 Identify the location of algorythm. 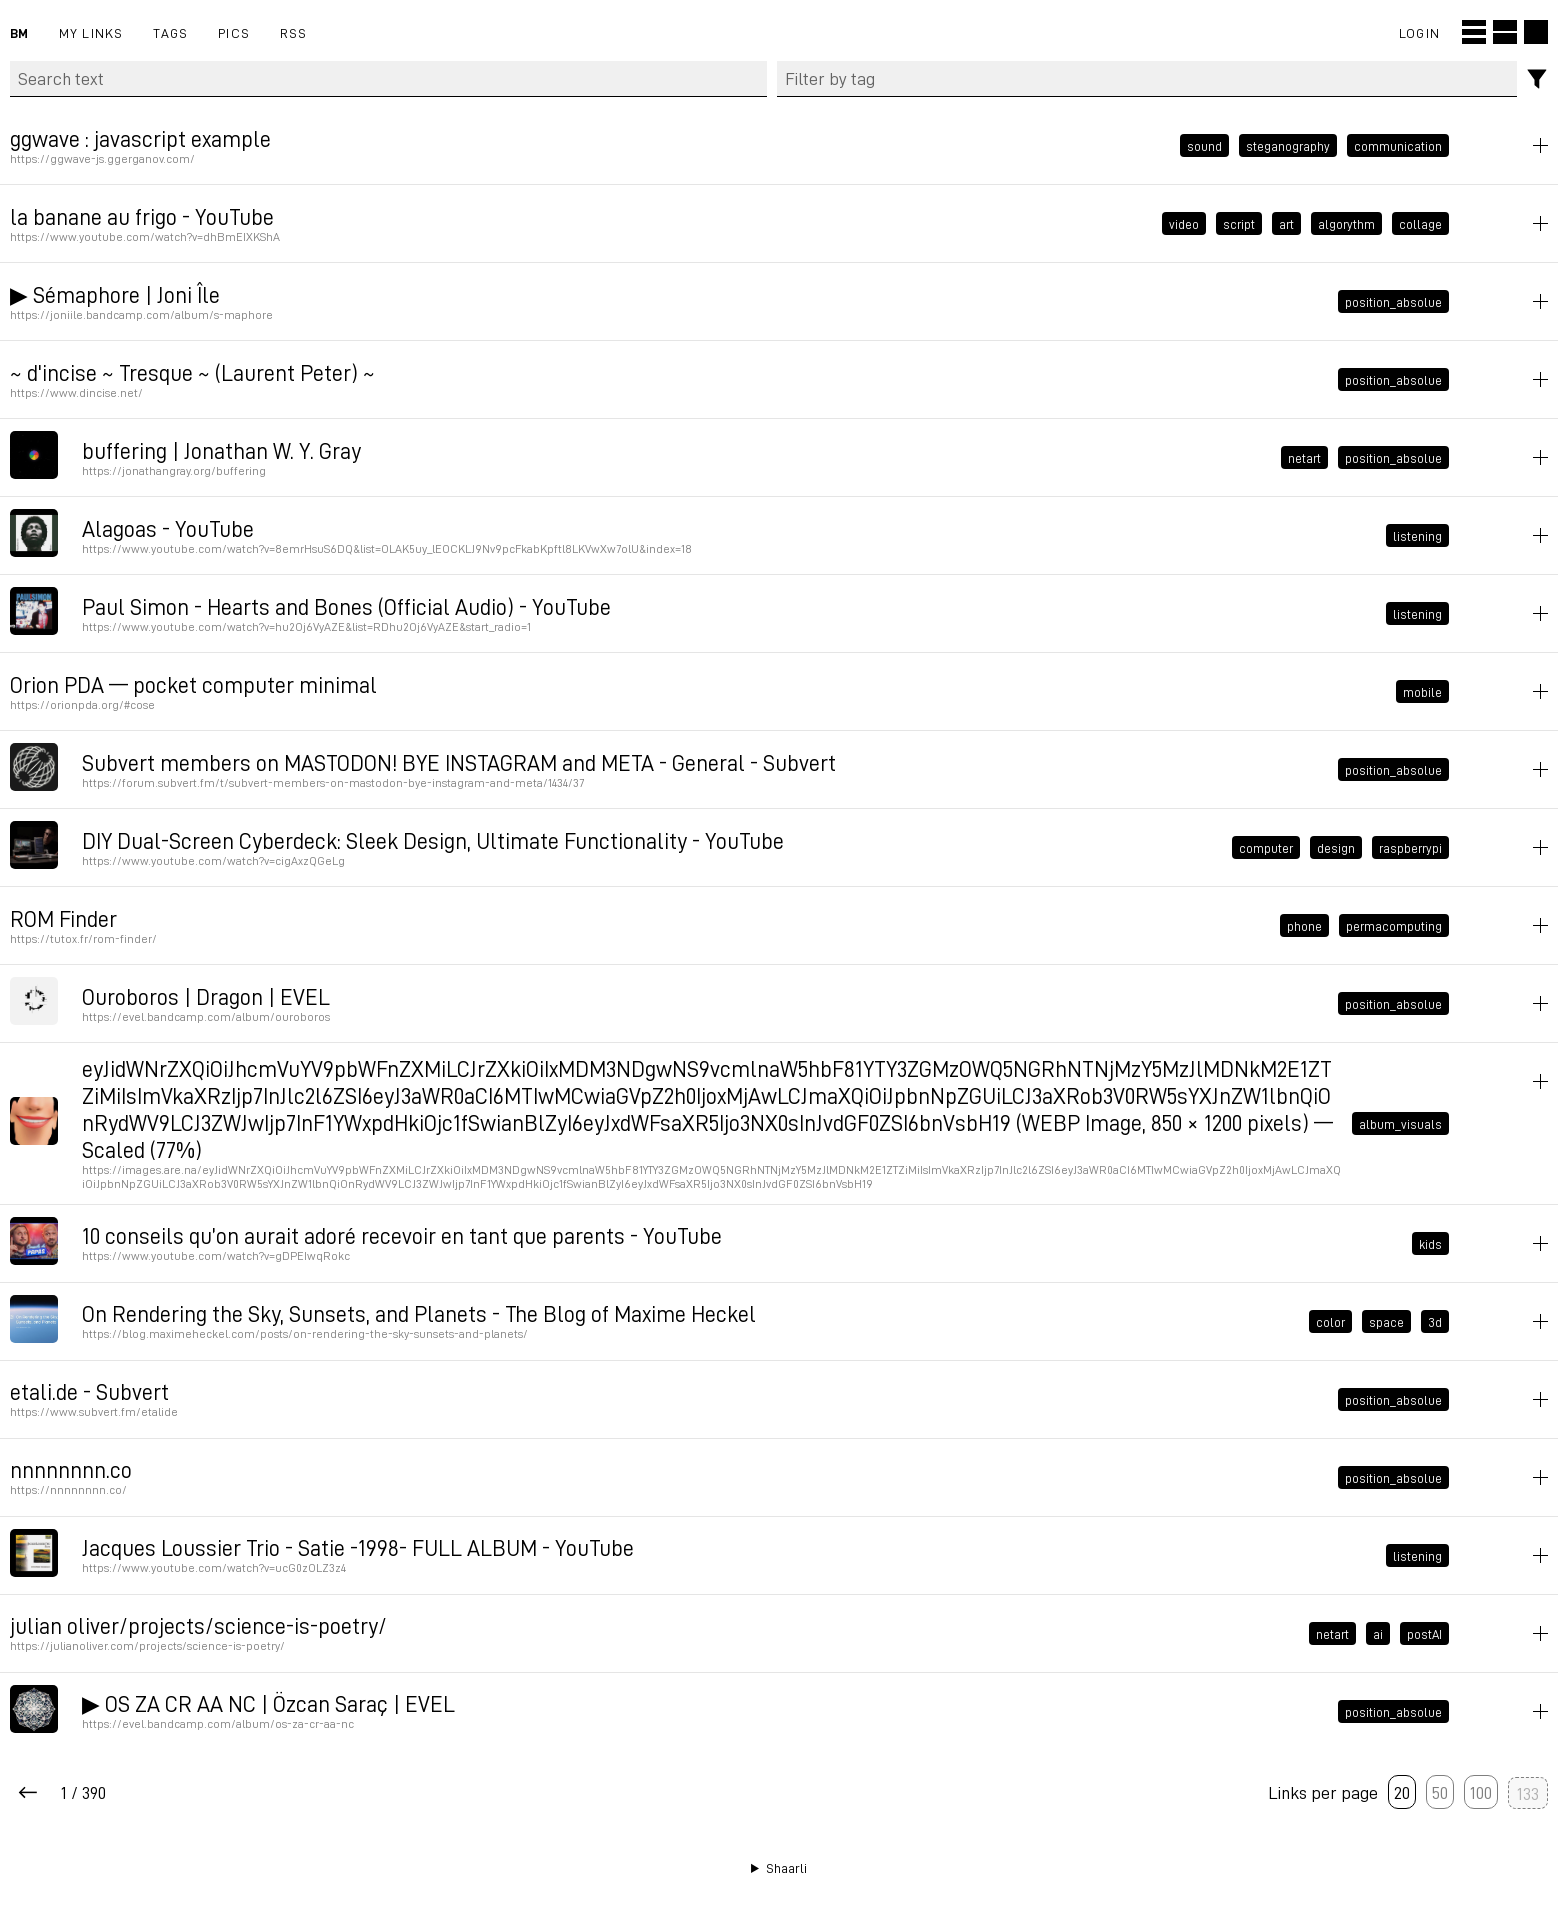
(1346, 223).